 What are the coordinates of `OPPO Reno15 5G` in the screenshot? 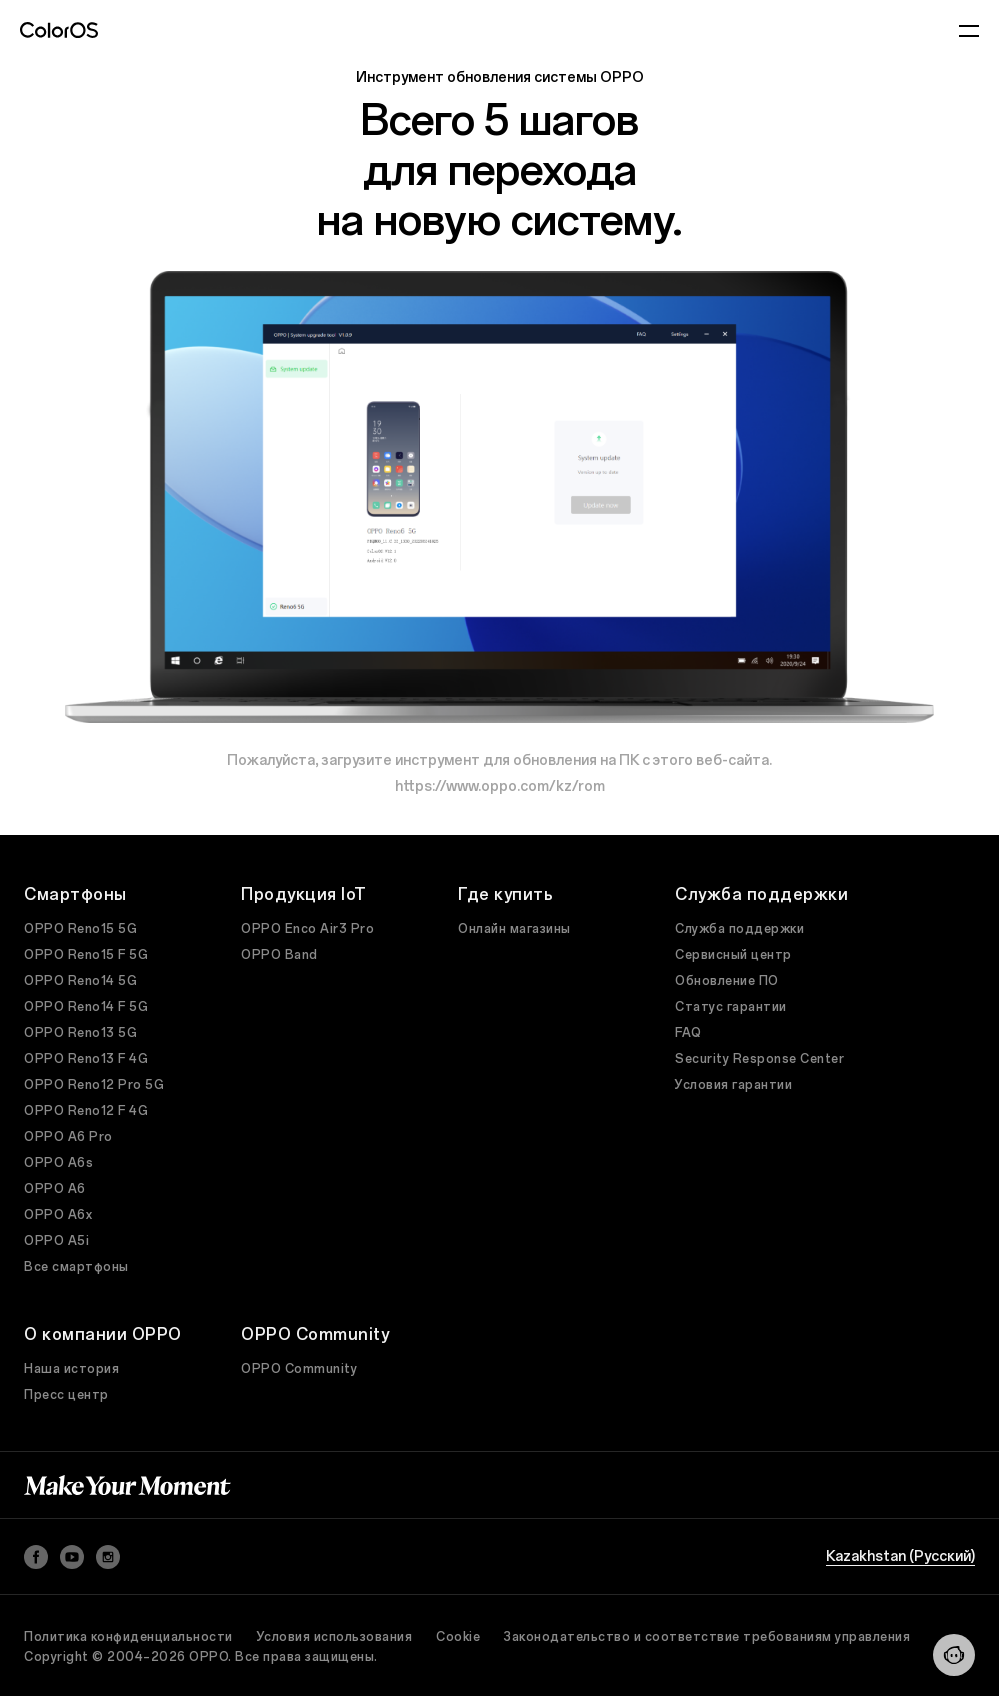 It's located at (80, 929).